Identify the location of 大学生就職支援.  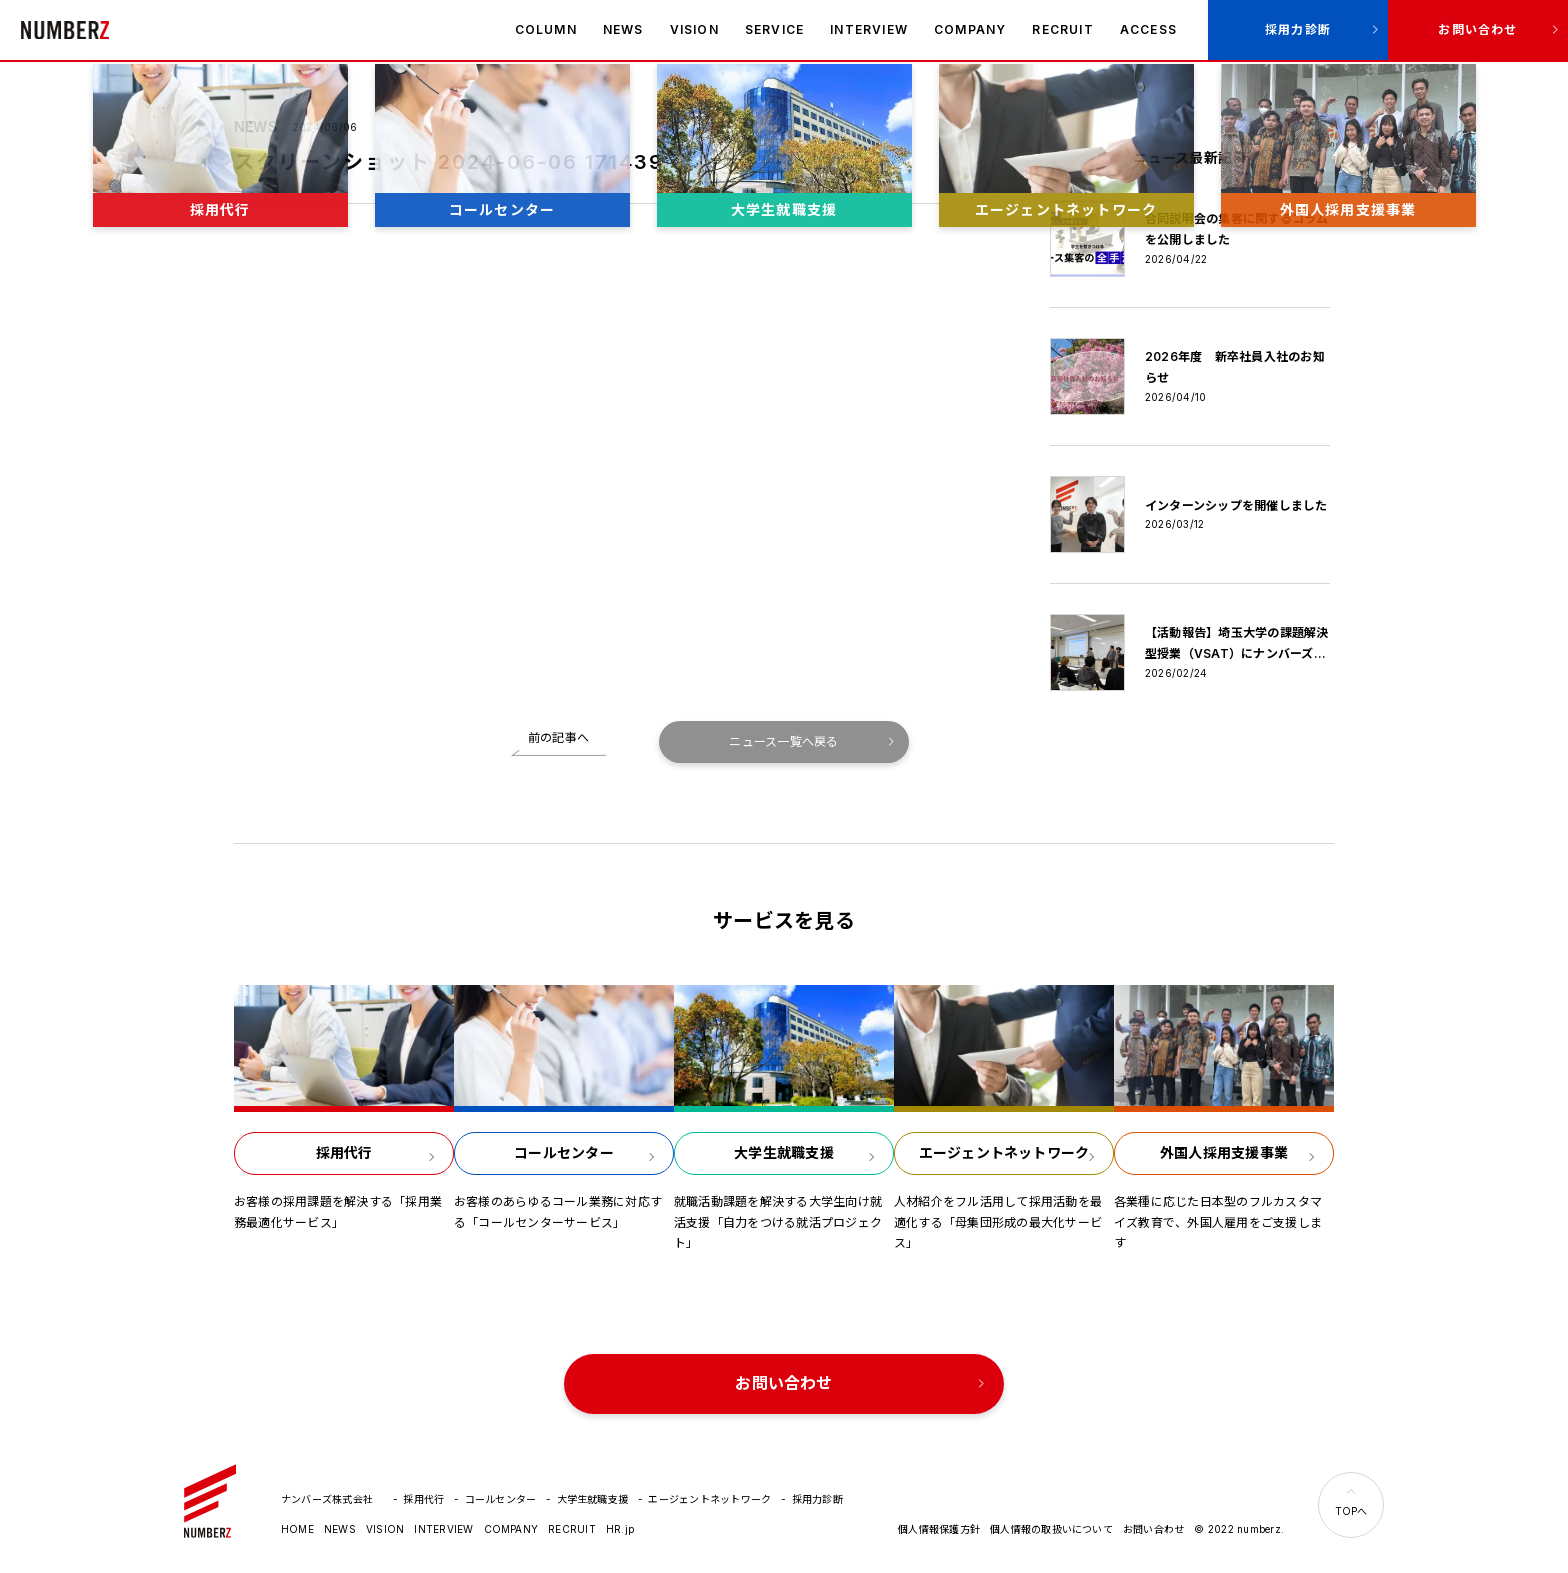
(593, 1499).